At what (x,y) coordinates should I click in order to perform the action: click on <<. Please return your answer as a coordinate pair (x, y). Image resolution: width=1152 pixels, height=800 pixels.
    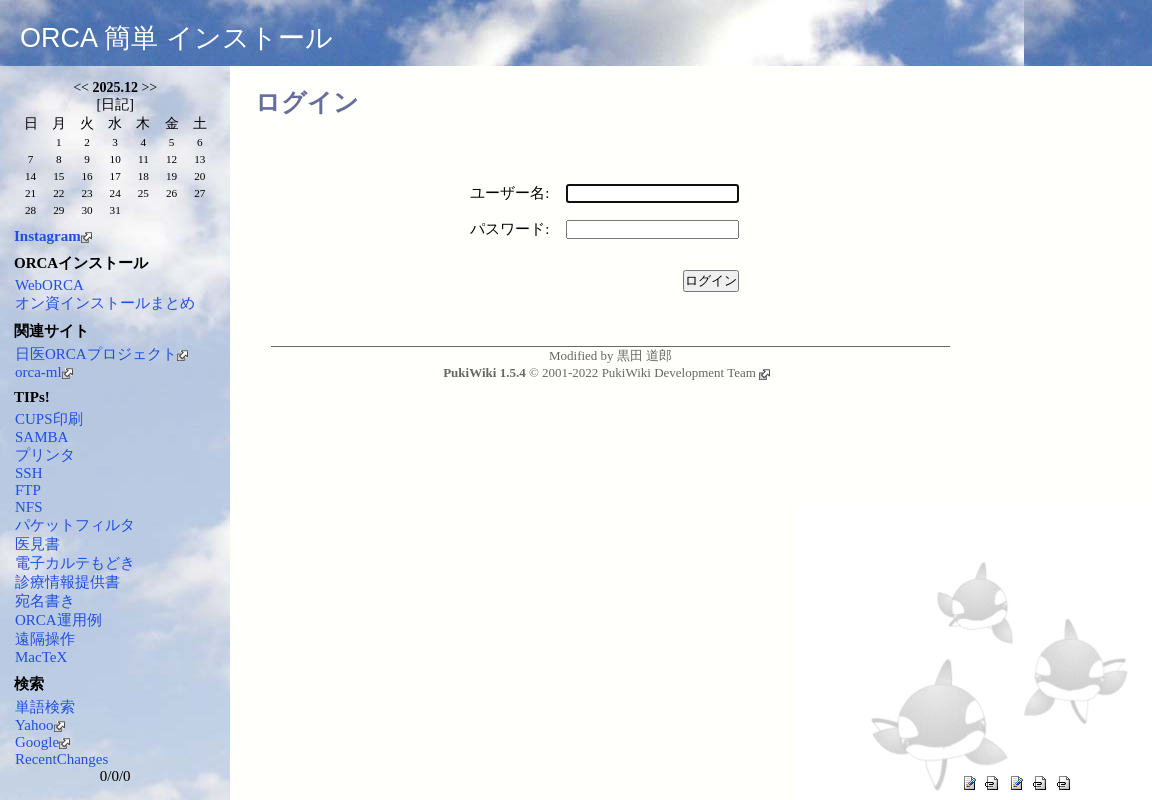
    Looking at the image, I should click on (81, 87).